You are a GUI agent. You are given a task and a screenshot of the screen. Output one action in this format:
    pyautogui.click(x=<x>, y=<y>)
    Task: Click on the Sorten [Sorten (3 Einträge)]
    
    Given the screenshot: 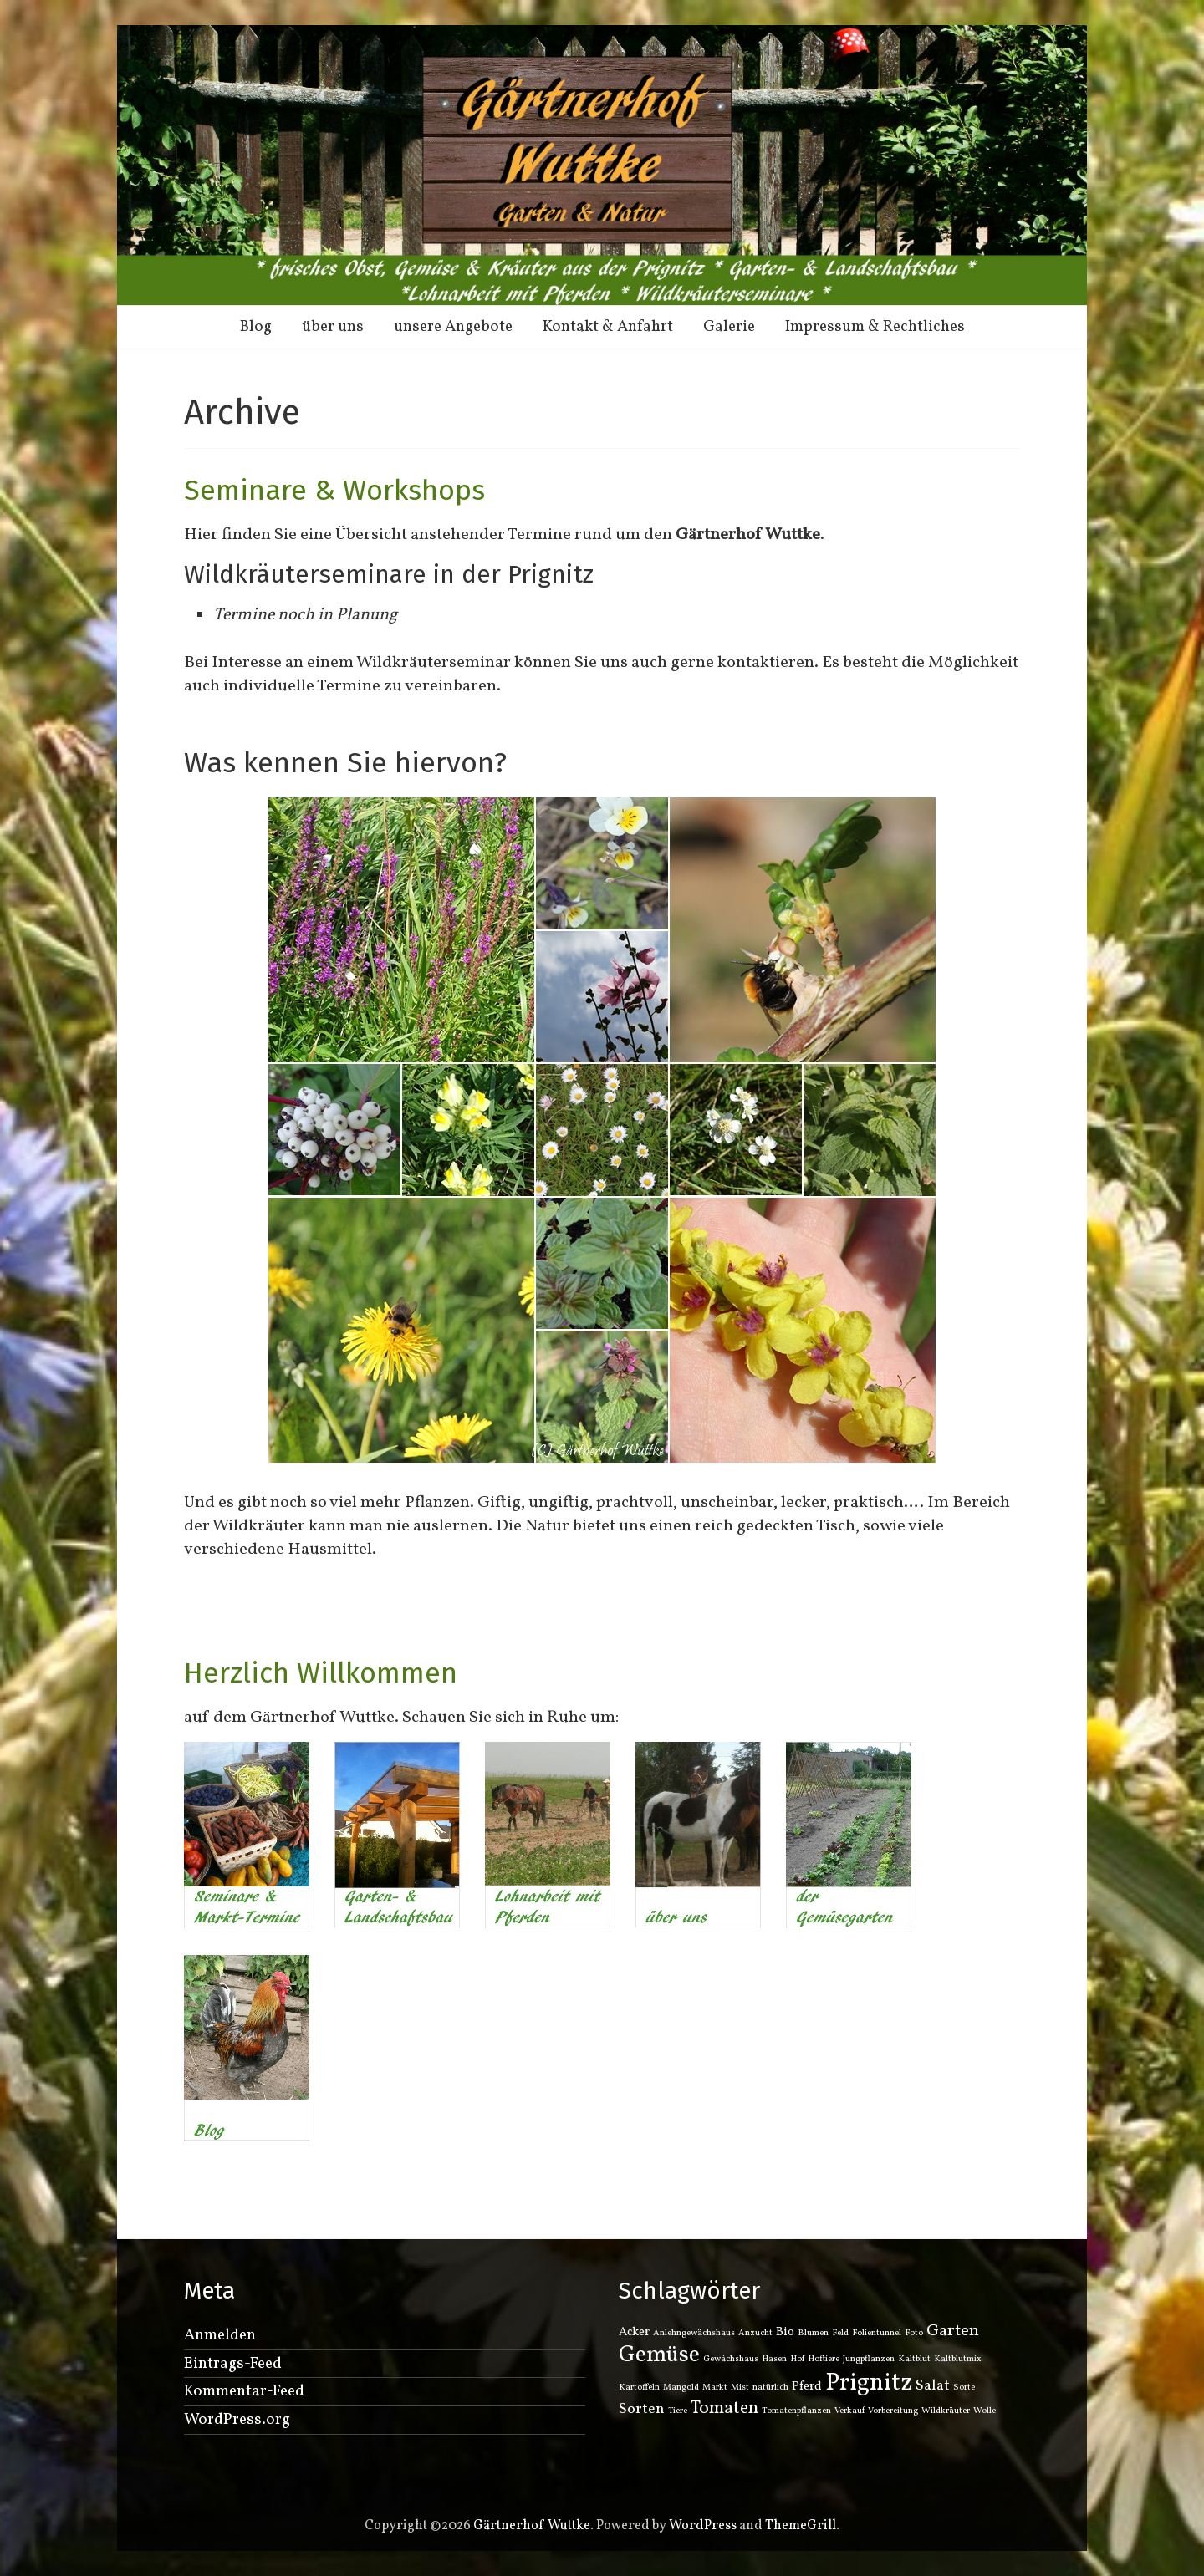 What is the action you would take?
    pyautogui.click(x=642, y=2409)
    